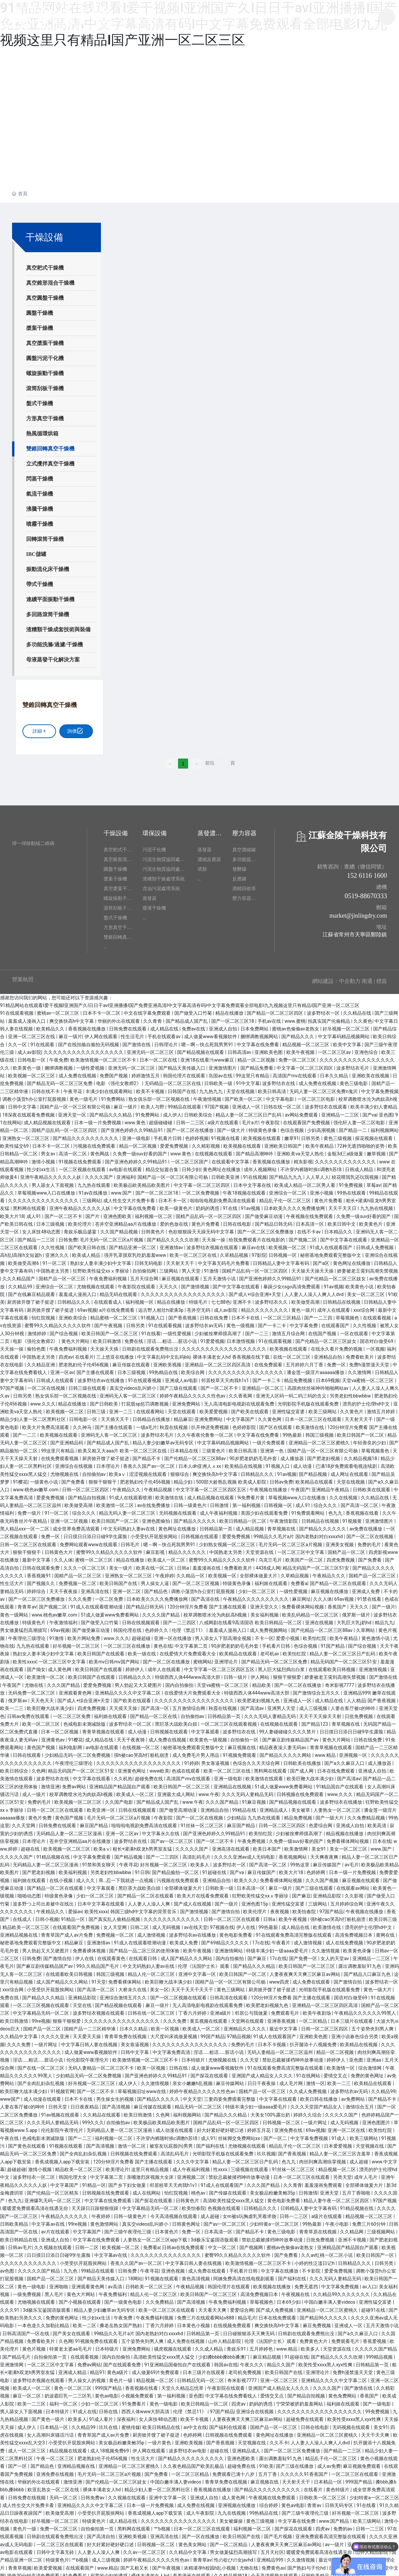 This screenshot has height=2576, width=399. I want to click on 一区二区三区在线观看, so click(355, 2470).